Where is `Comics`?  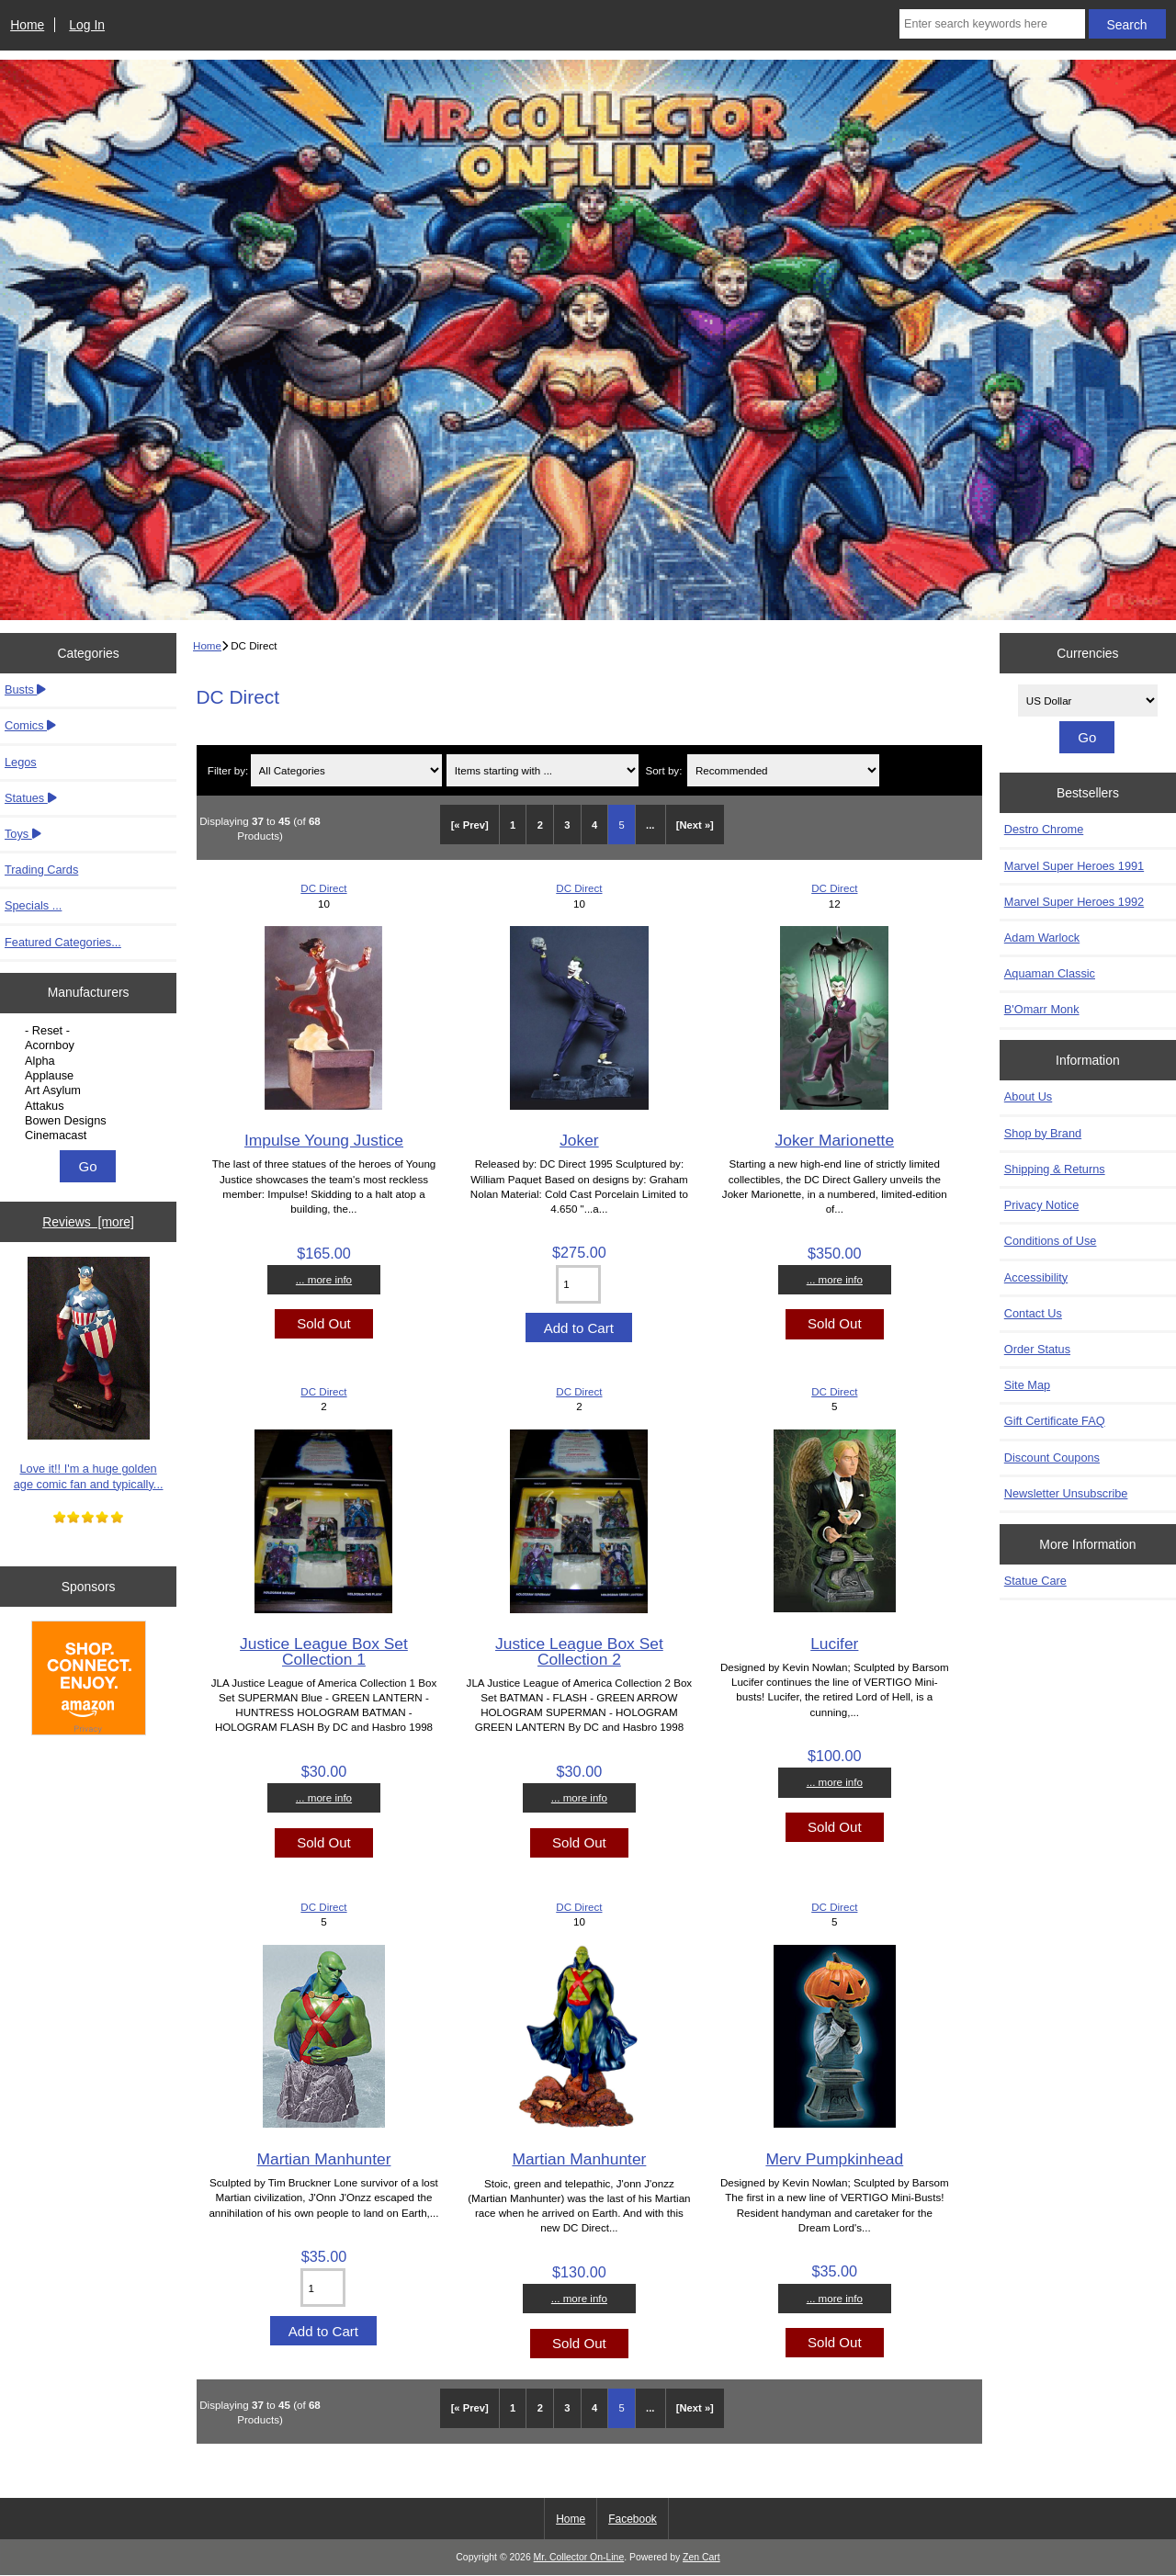 Comics is located at coordinates (30, 725).